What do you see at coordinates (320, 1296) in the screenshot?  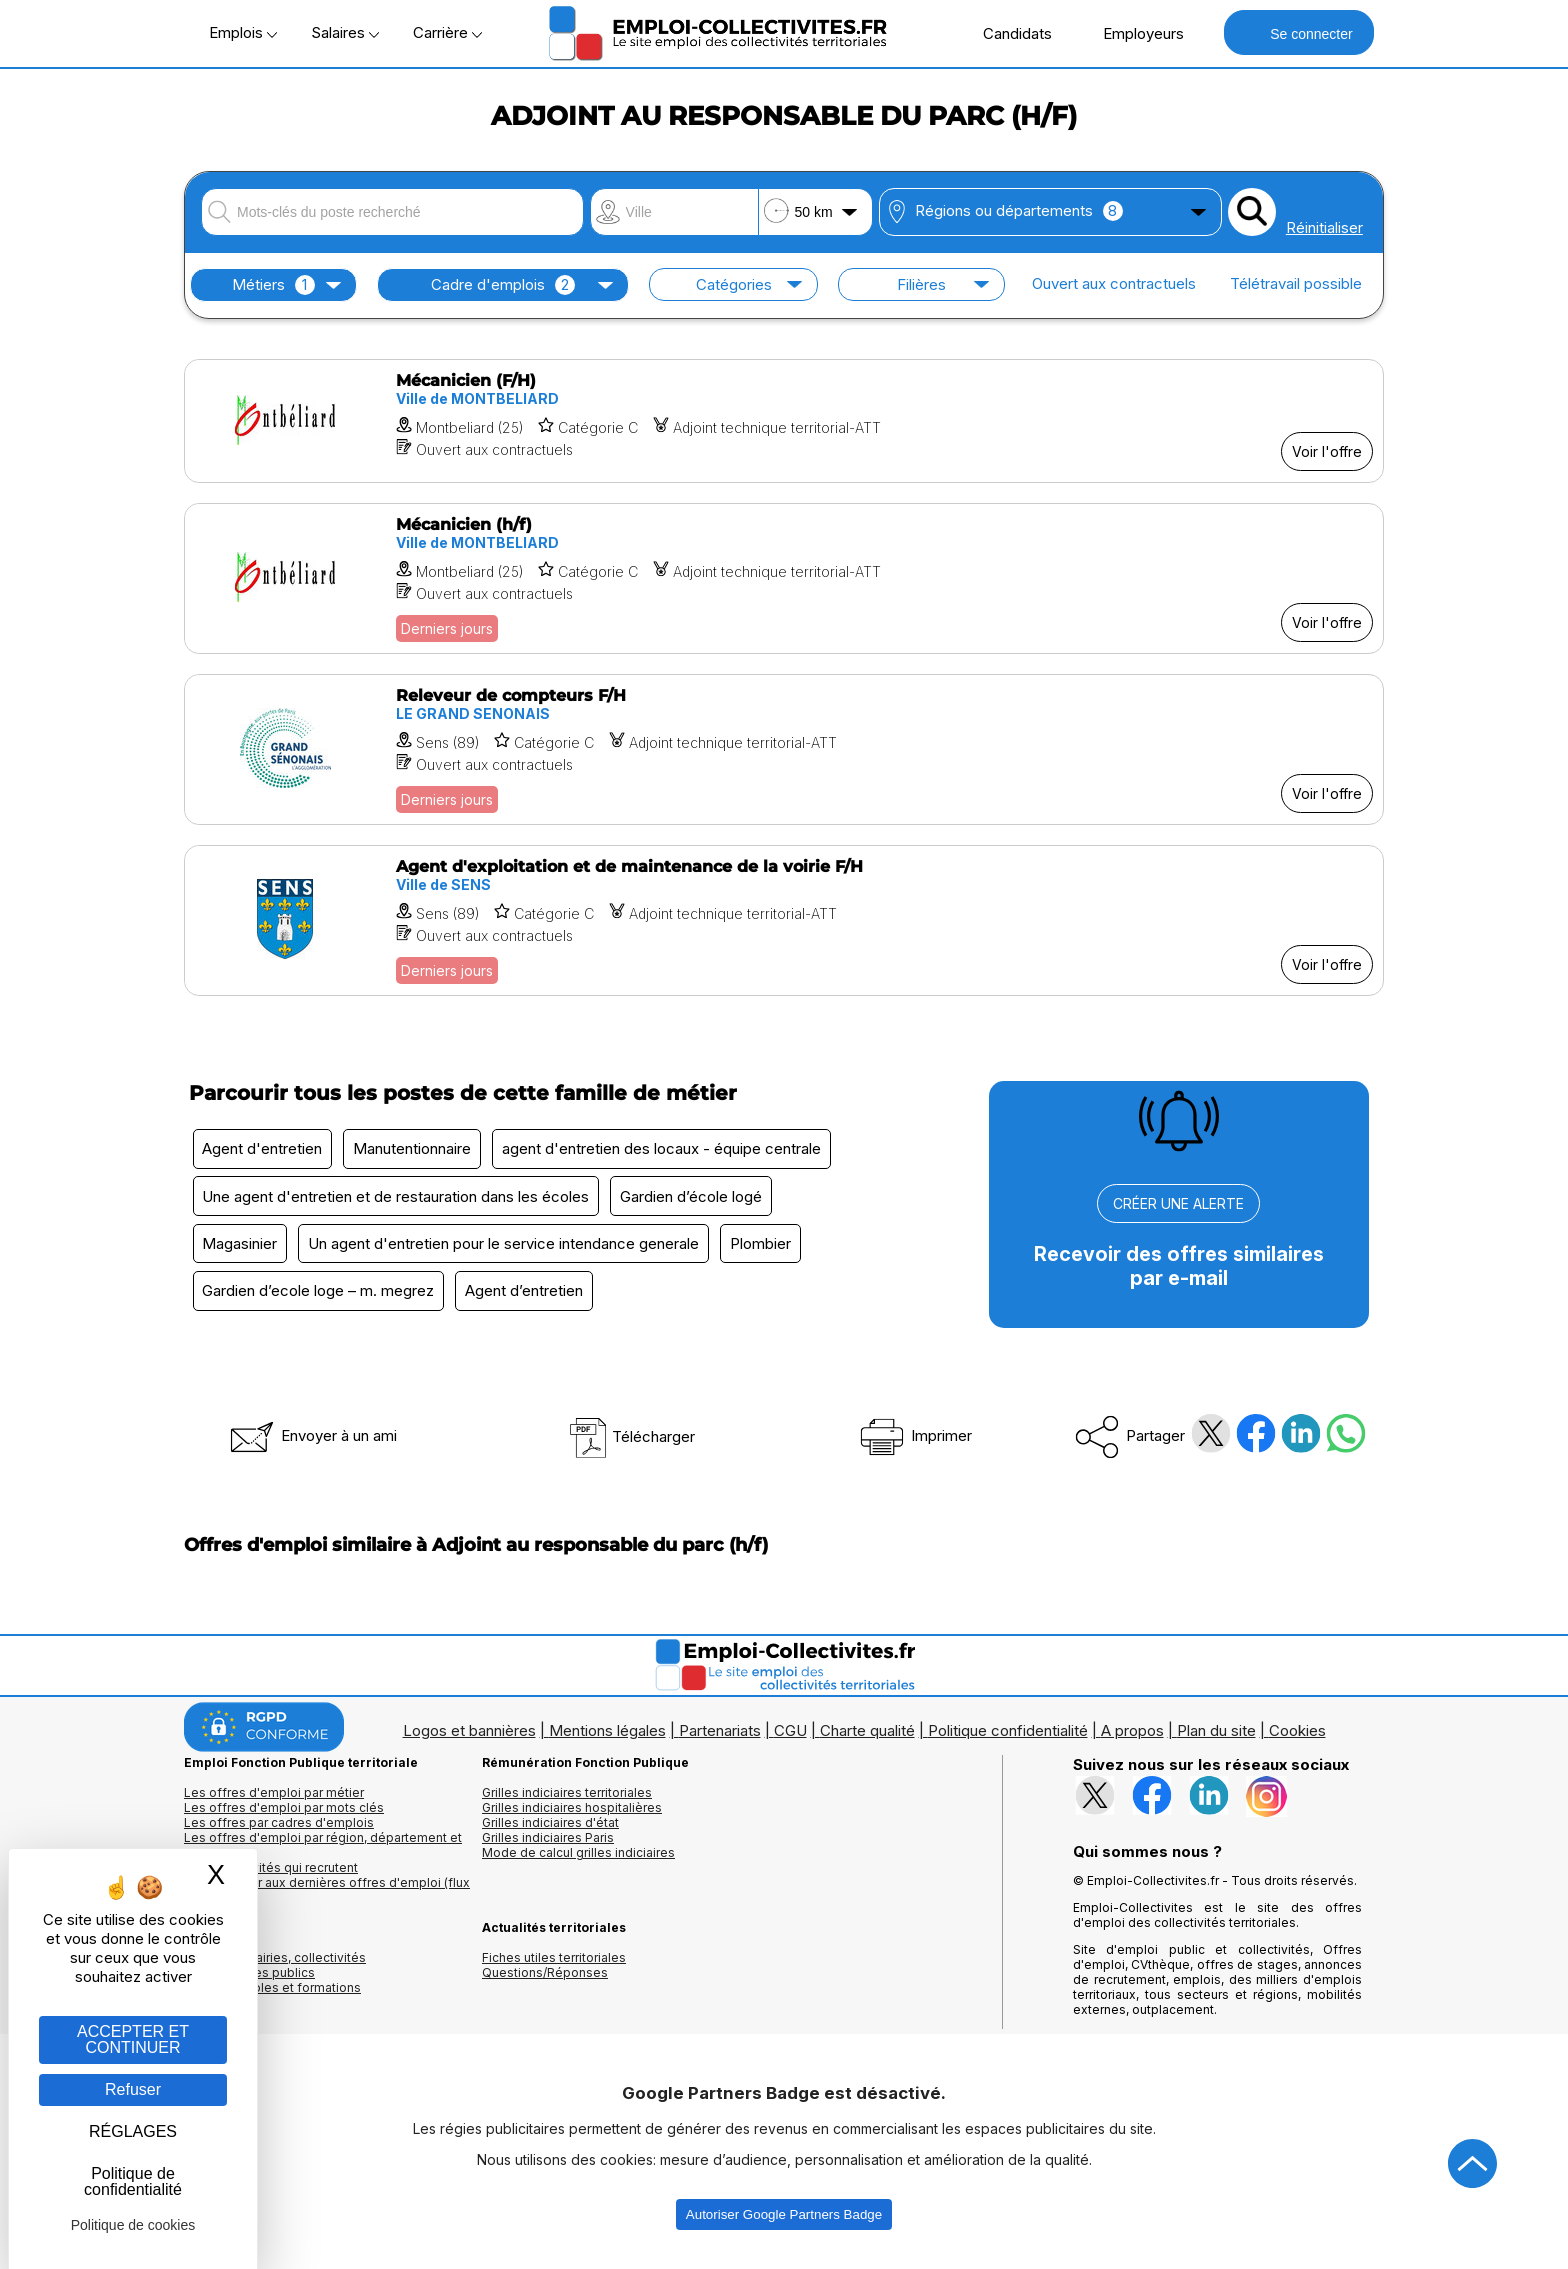 I see `Gardien d’ecole loge – m. megrez` at bounding box center [320, 1296].